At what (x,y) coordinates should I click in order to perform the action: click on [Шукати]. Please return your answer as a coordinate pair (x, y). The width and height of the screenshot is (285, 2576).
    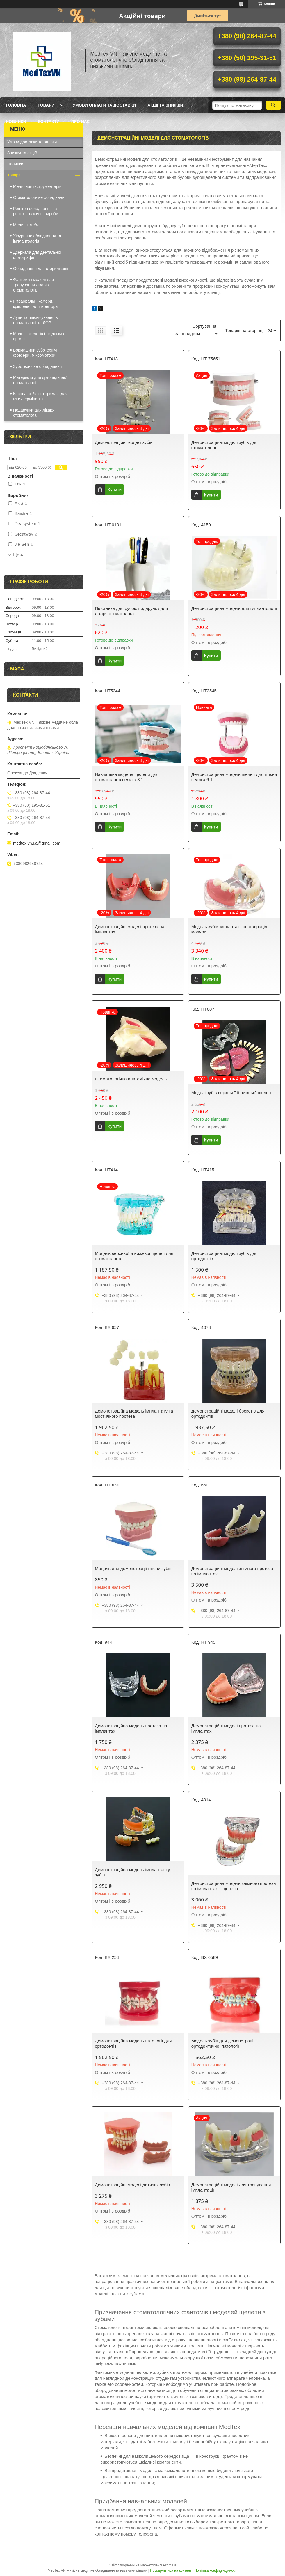
    Looking at the image, I should click on (273, 105).